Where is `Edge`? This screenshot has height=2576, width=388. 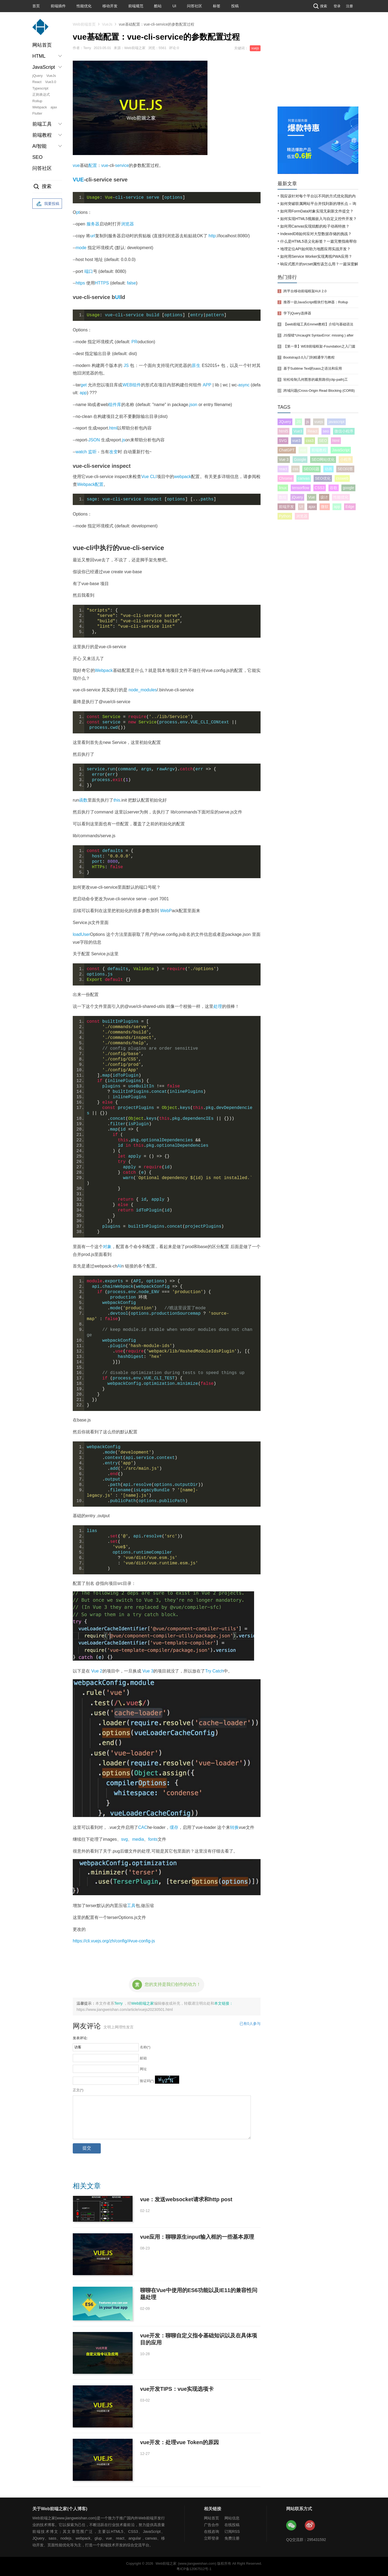
Edge is located at coordinates (349, 506).